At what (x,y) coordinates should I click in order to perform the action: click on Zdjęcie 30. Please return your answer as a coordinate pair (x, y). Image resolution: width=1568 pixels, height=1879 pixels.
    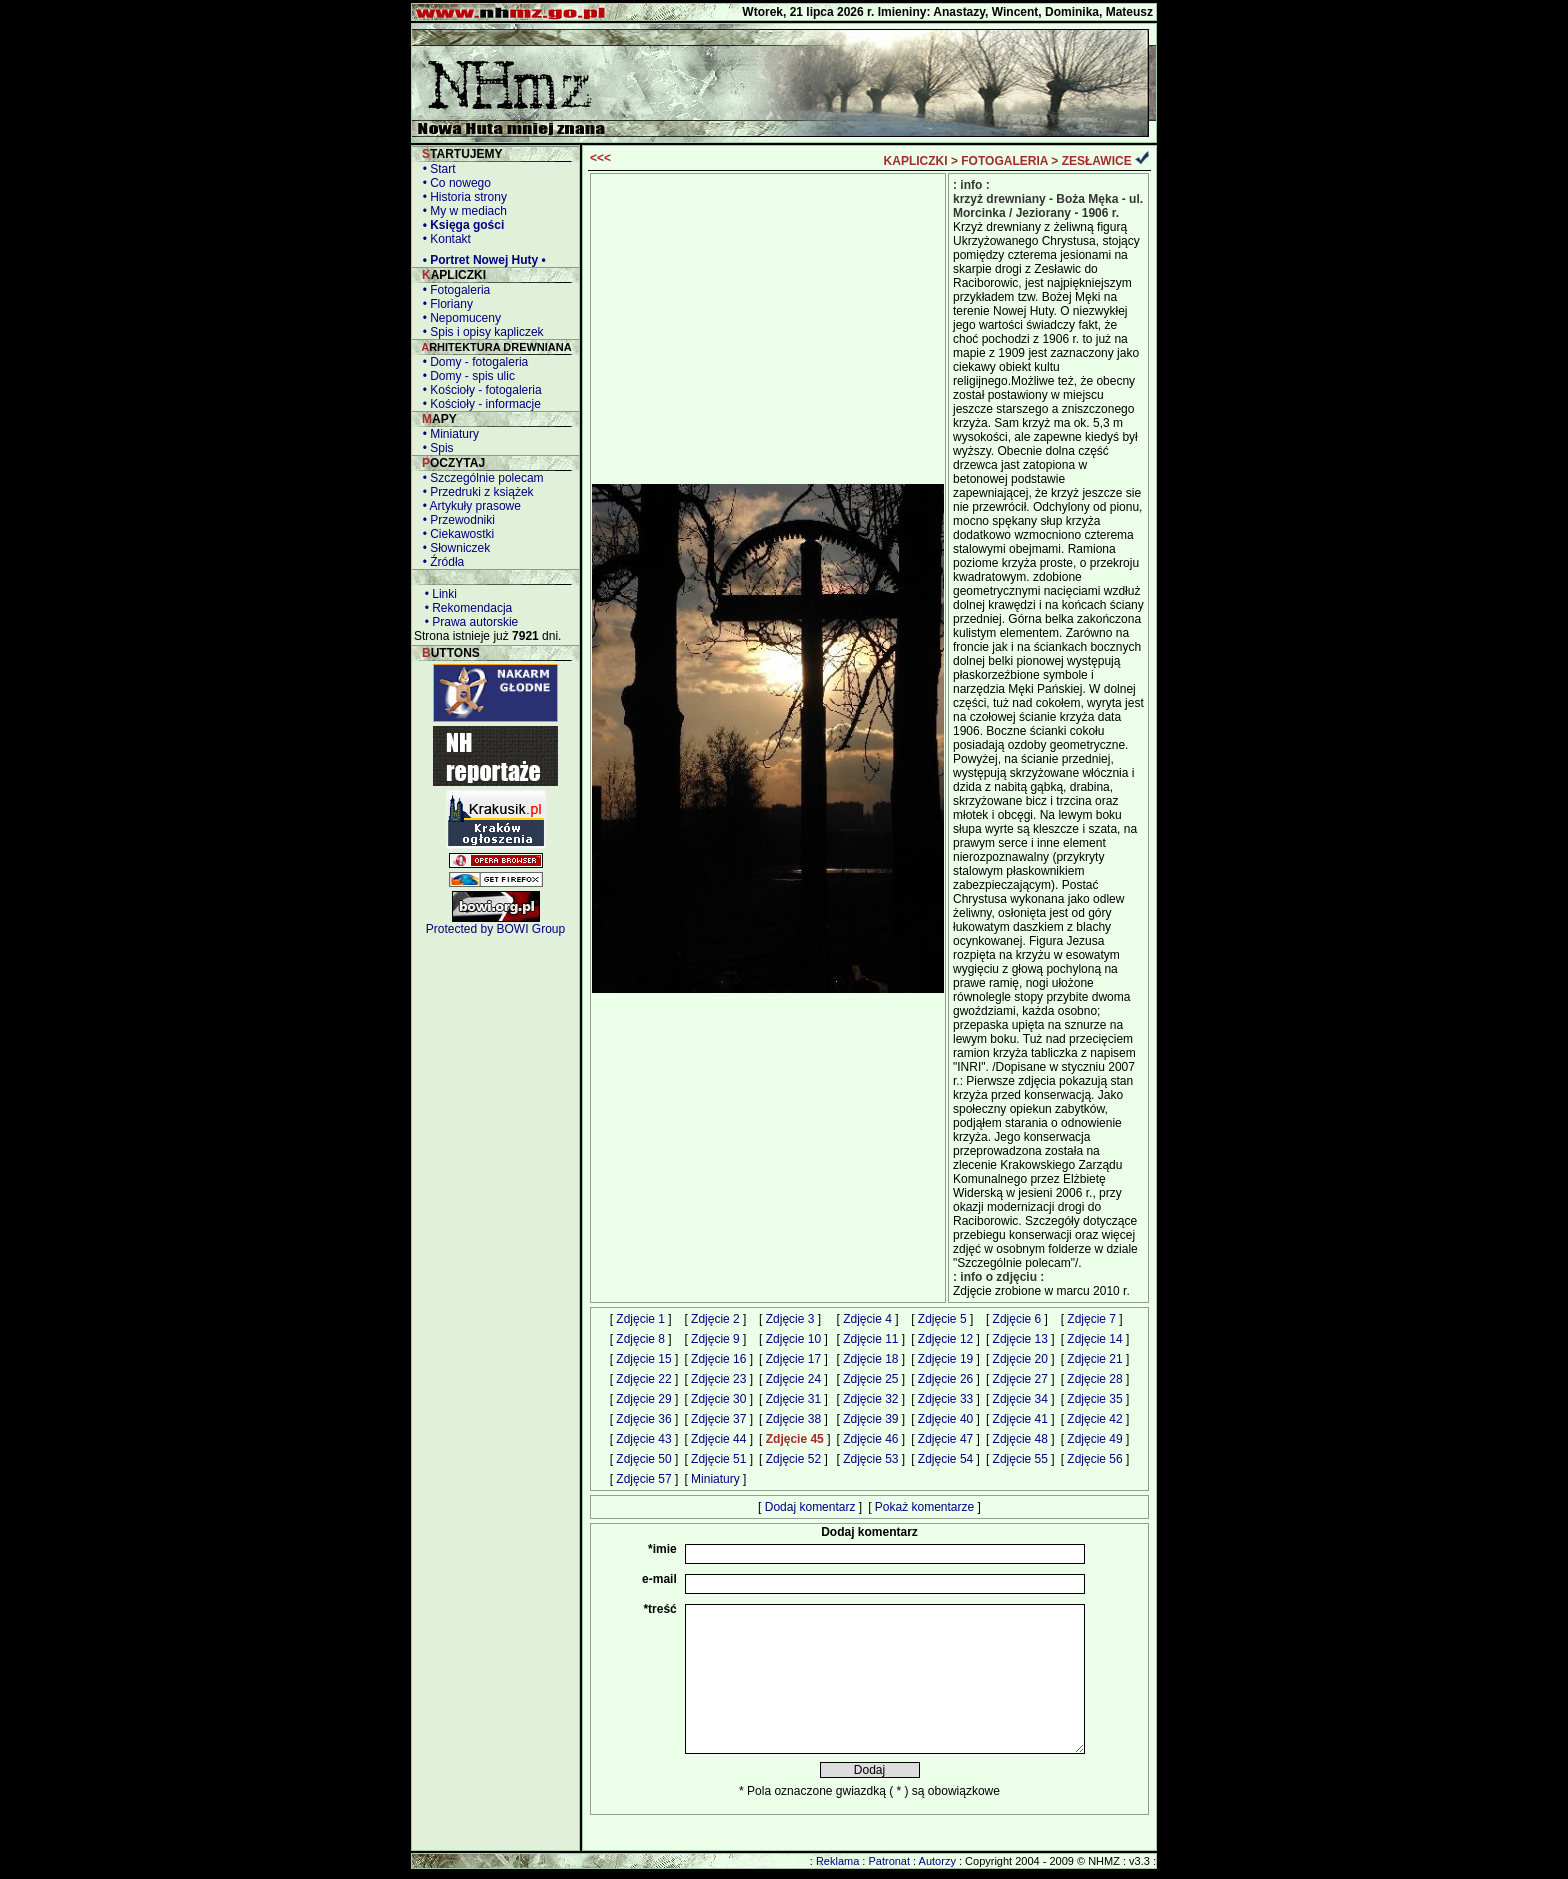
    Looking at the image, I should click on (718, 1399).